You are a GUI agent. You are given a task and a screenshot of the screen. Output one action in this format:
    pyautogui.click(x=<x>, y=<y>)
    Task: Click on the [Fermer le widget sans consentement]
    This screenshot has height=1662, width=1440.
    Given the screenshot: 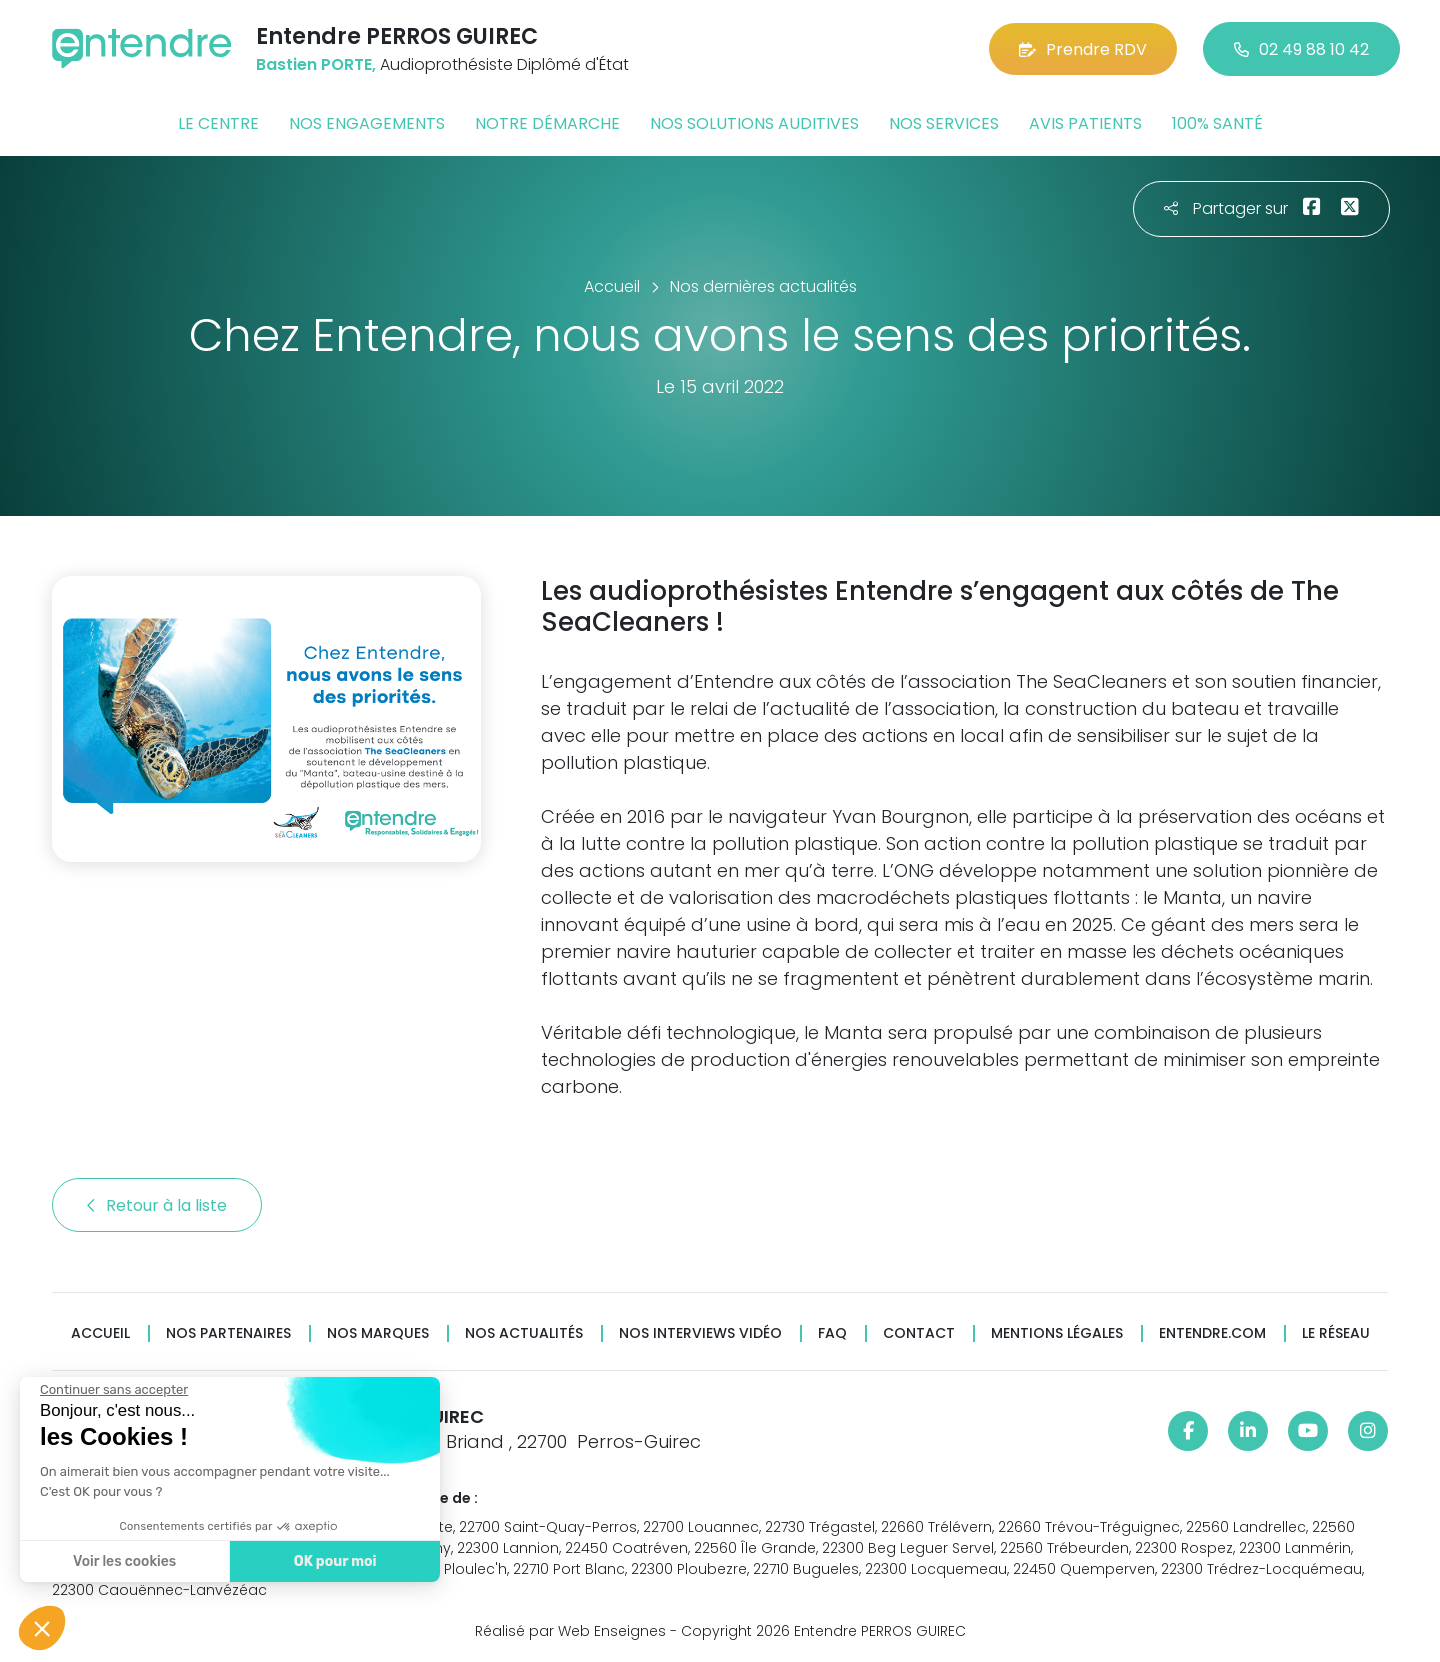 What is the action you would take?
    pyautogui.click(x=112, y=1390)
    